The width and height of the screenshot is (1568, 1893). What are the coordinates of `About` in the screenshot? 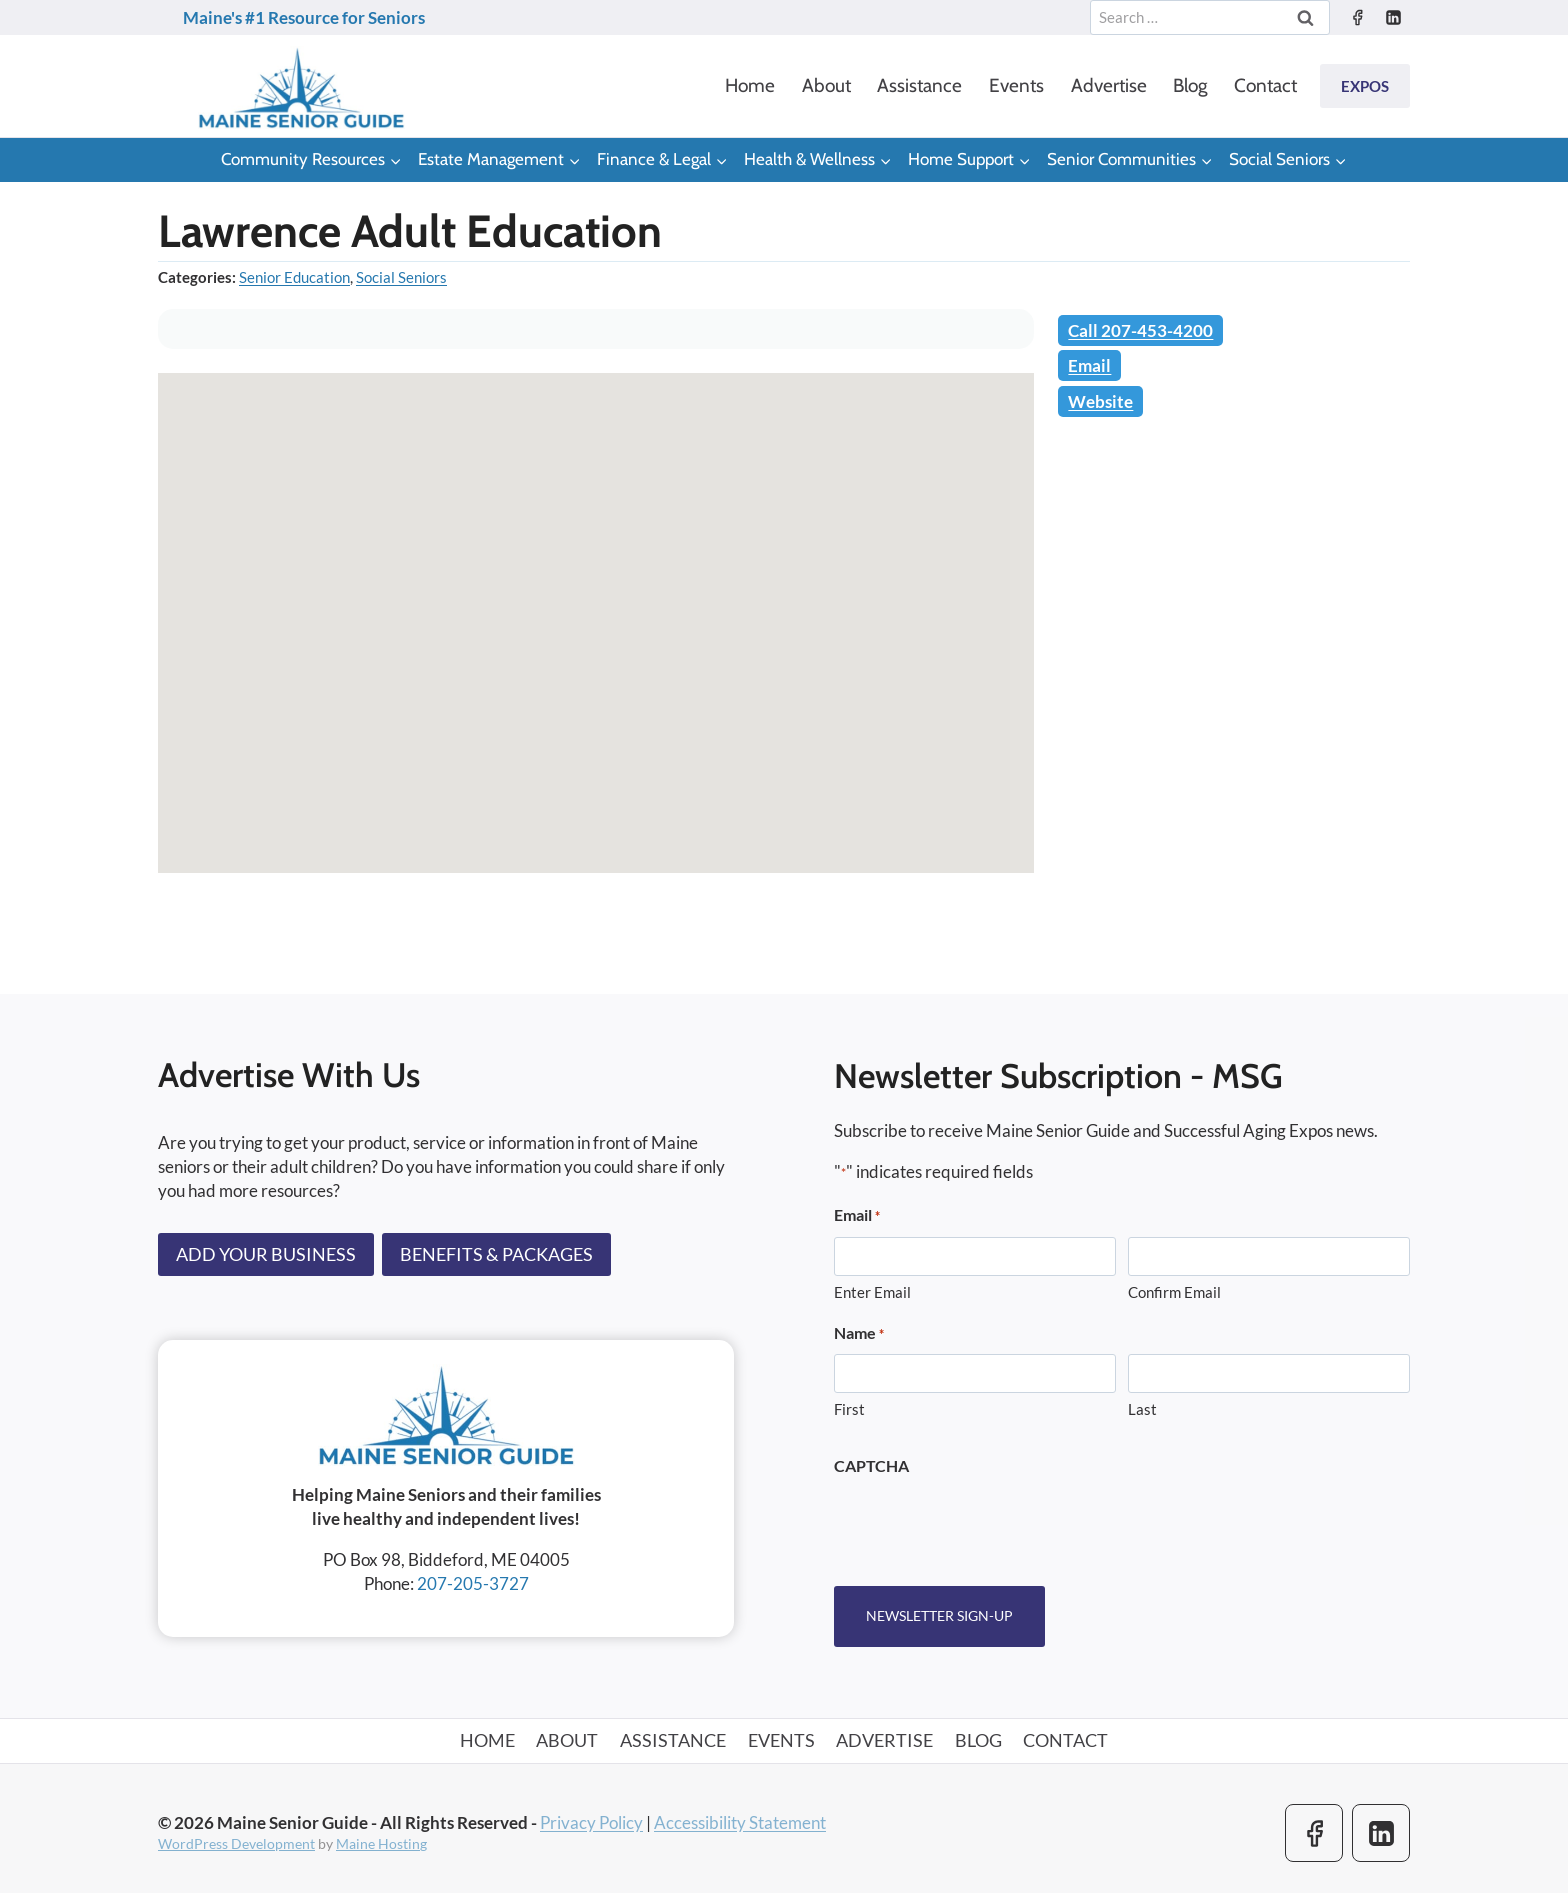 It's located at (826, 85).